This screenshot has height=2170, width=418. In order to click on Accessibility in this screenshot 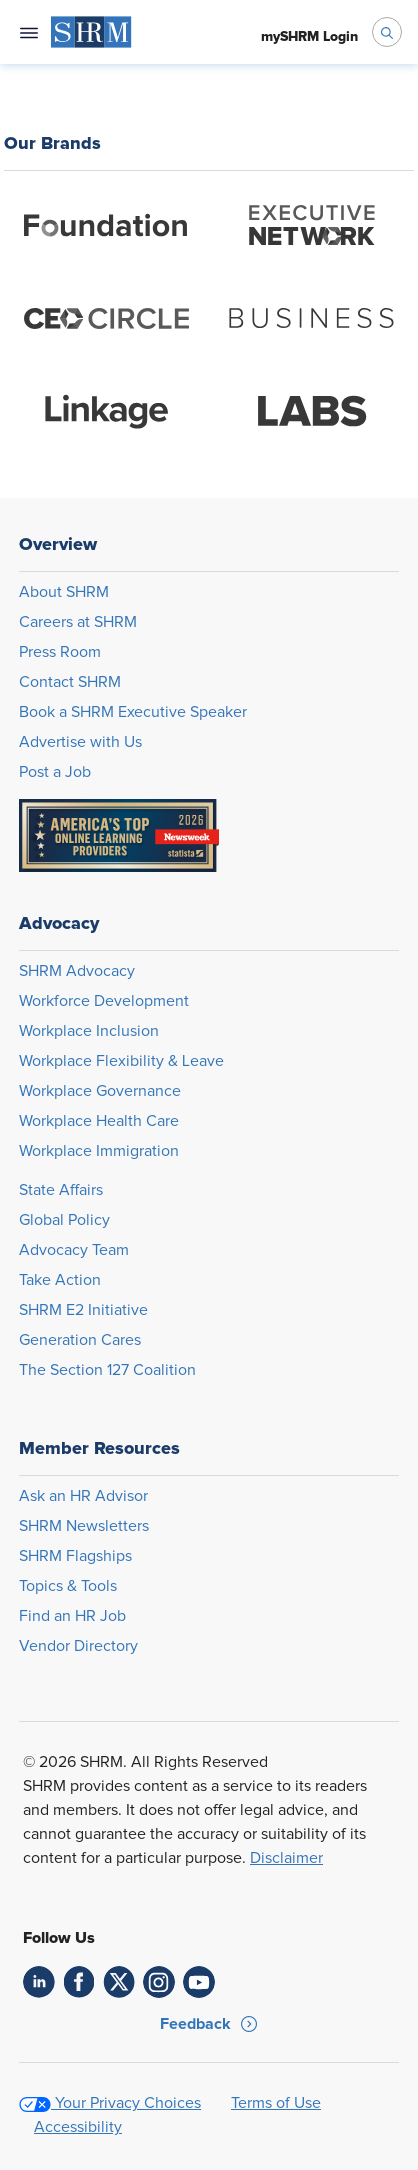, I will do `click(78, 2127)`.